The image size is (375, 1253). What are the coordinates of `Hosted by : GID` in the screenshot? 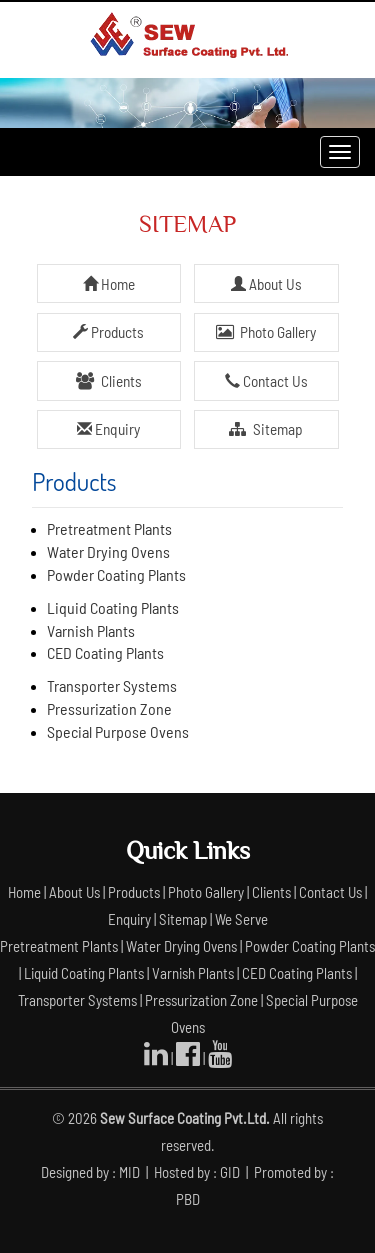 It's located at (198, 1172).